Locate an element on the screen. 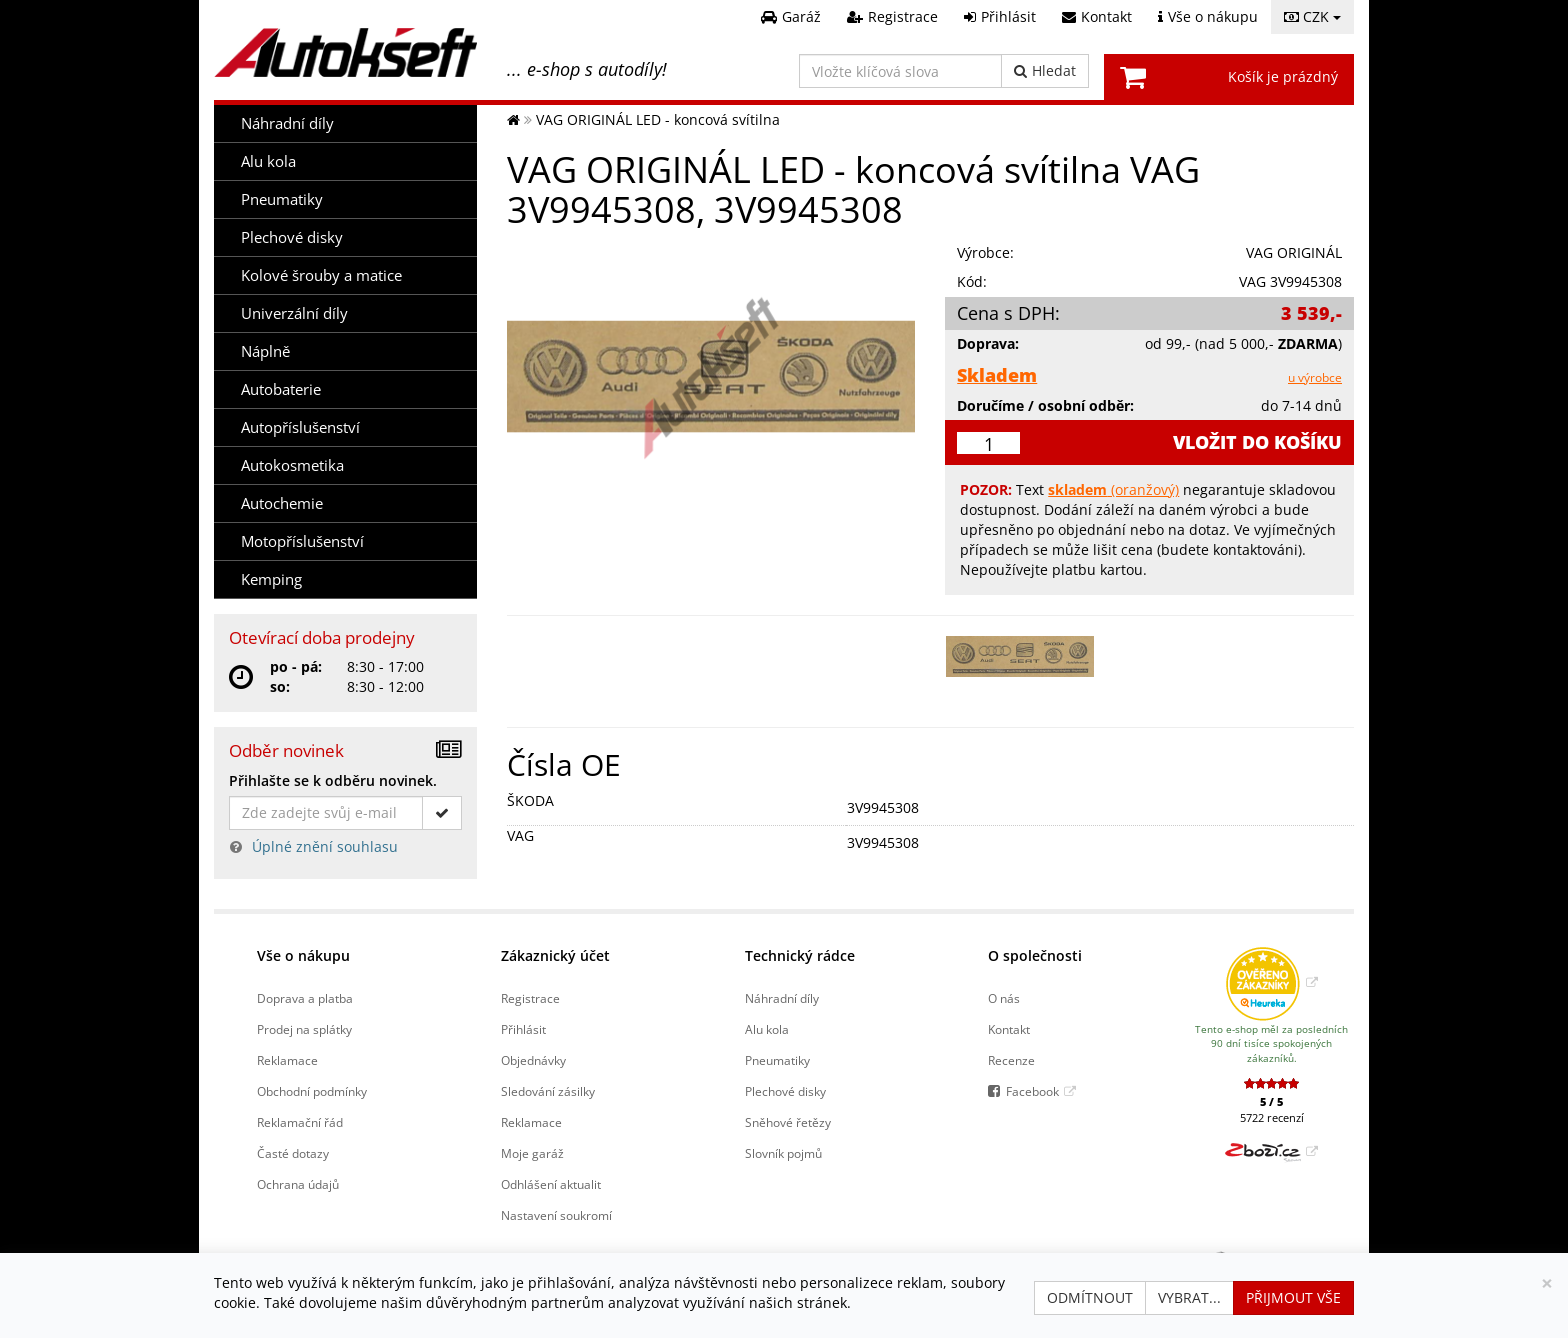 The height and width of the screenshot is (1338, 1568). Plechové disky is located at coordinates (292, 237).